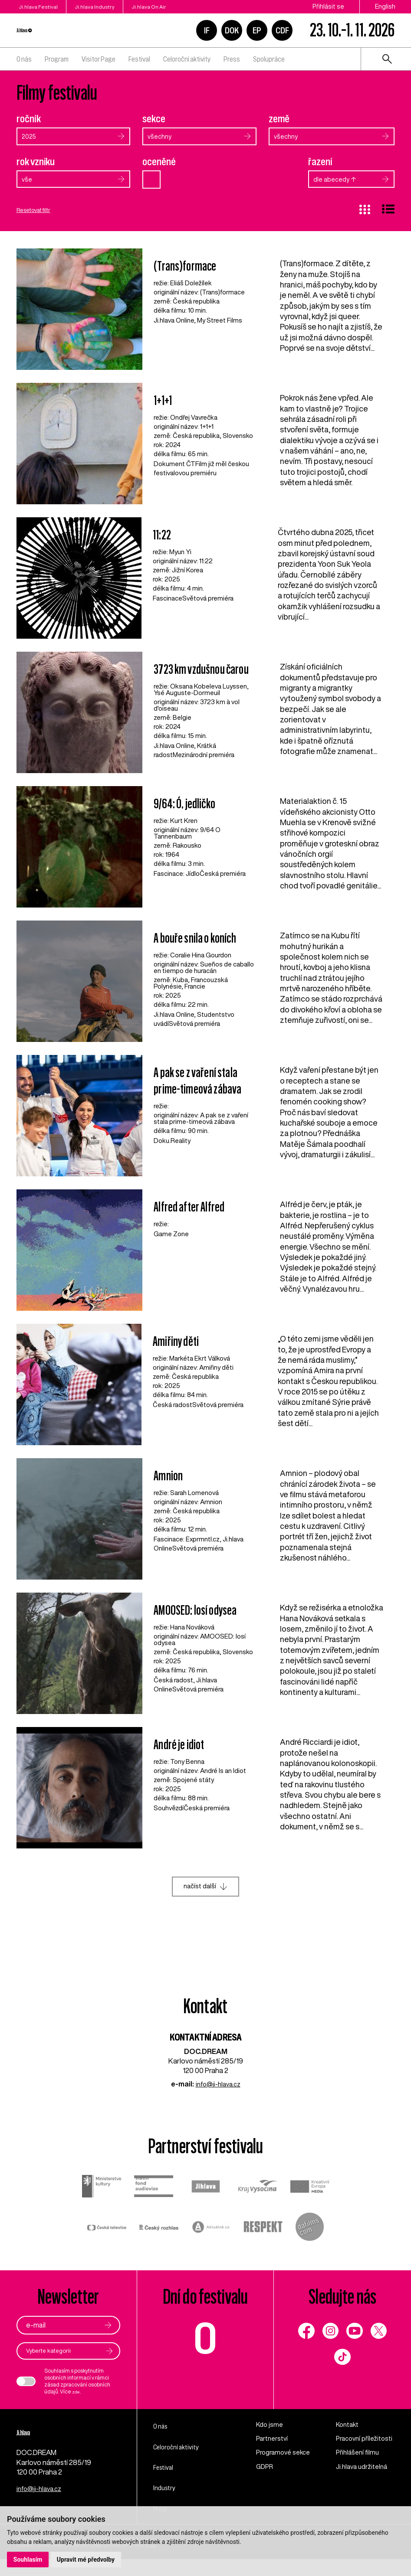 The height and width of the screenshot is (2576, 411). Describe the element at coordinates (328, 6) in the screenshot. I see `Přihlásit se` at that location.